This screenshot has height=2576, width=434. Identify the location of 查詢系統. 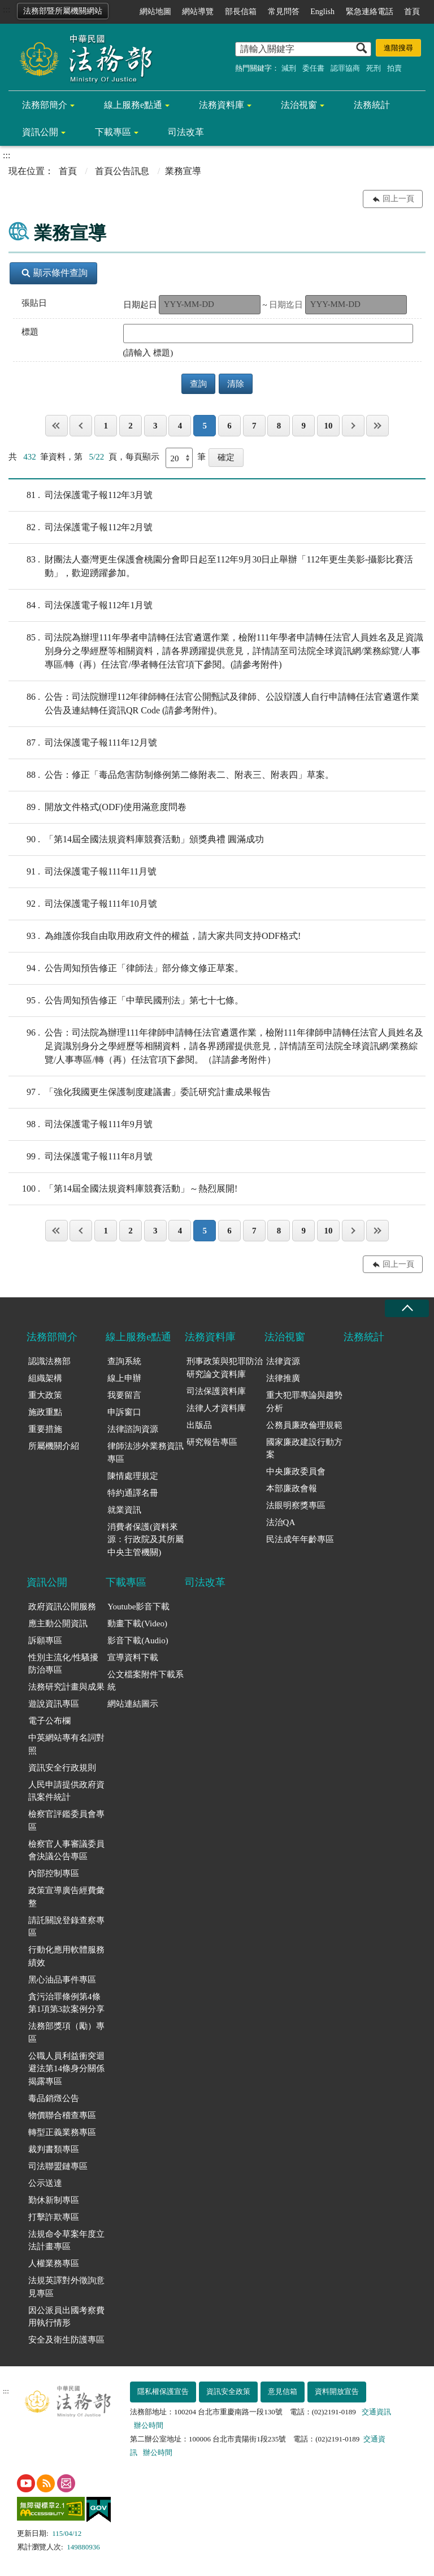
(124, 1361).